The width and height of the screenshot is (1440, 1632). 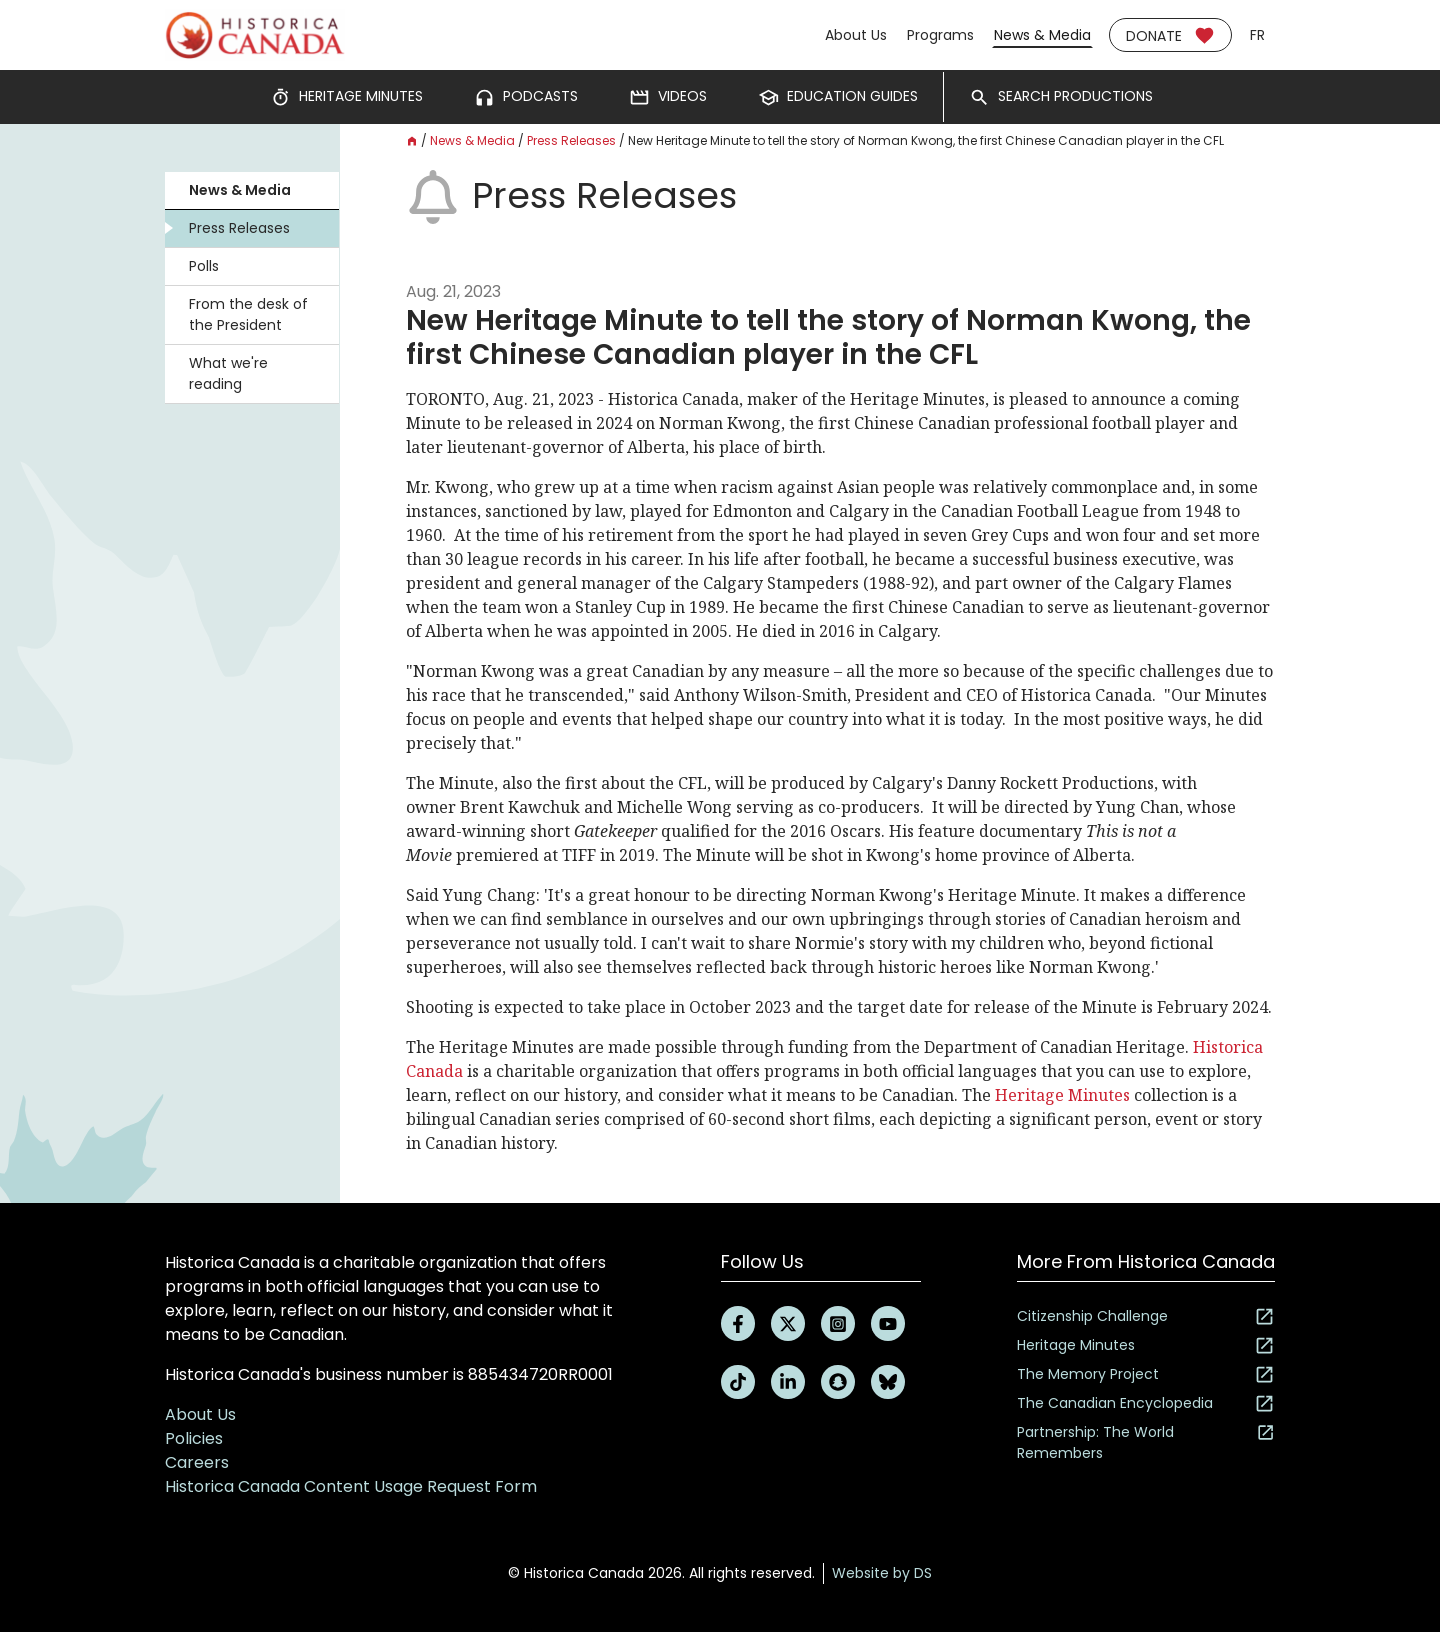 What do you see at coordinates (1060, 1095) in the screenshot?
I see `Heritage Minutes` at bounding box center [1060, 1095].